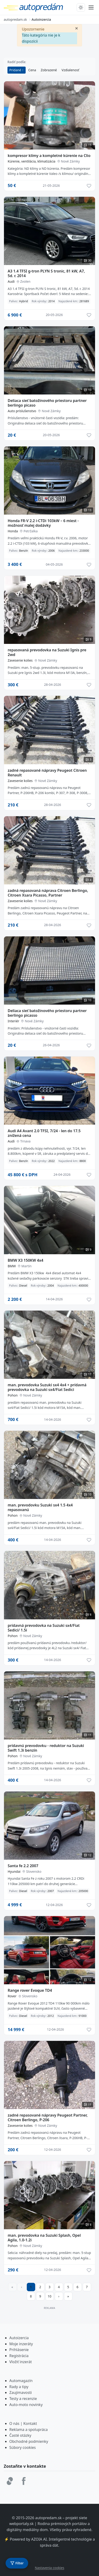 The width and height of the screenshot is (99, 2576). Describe the element at coordinates (76, 27) in the screenshot. I see `[Zavrieť]` at that location.